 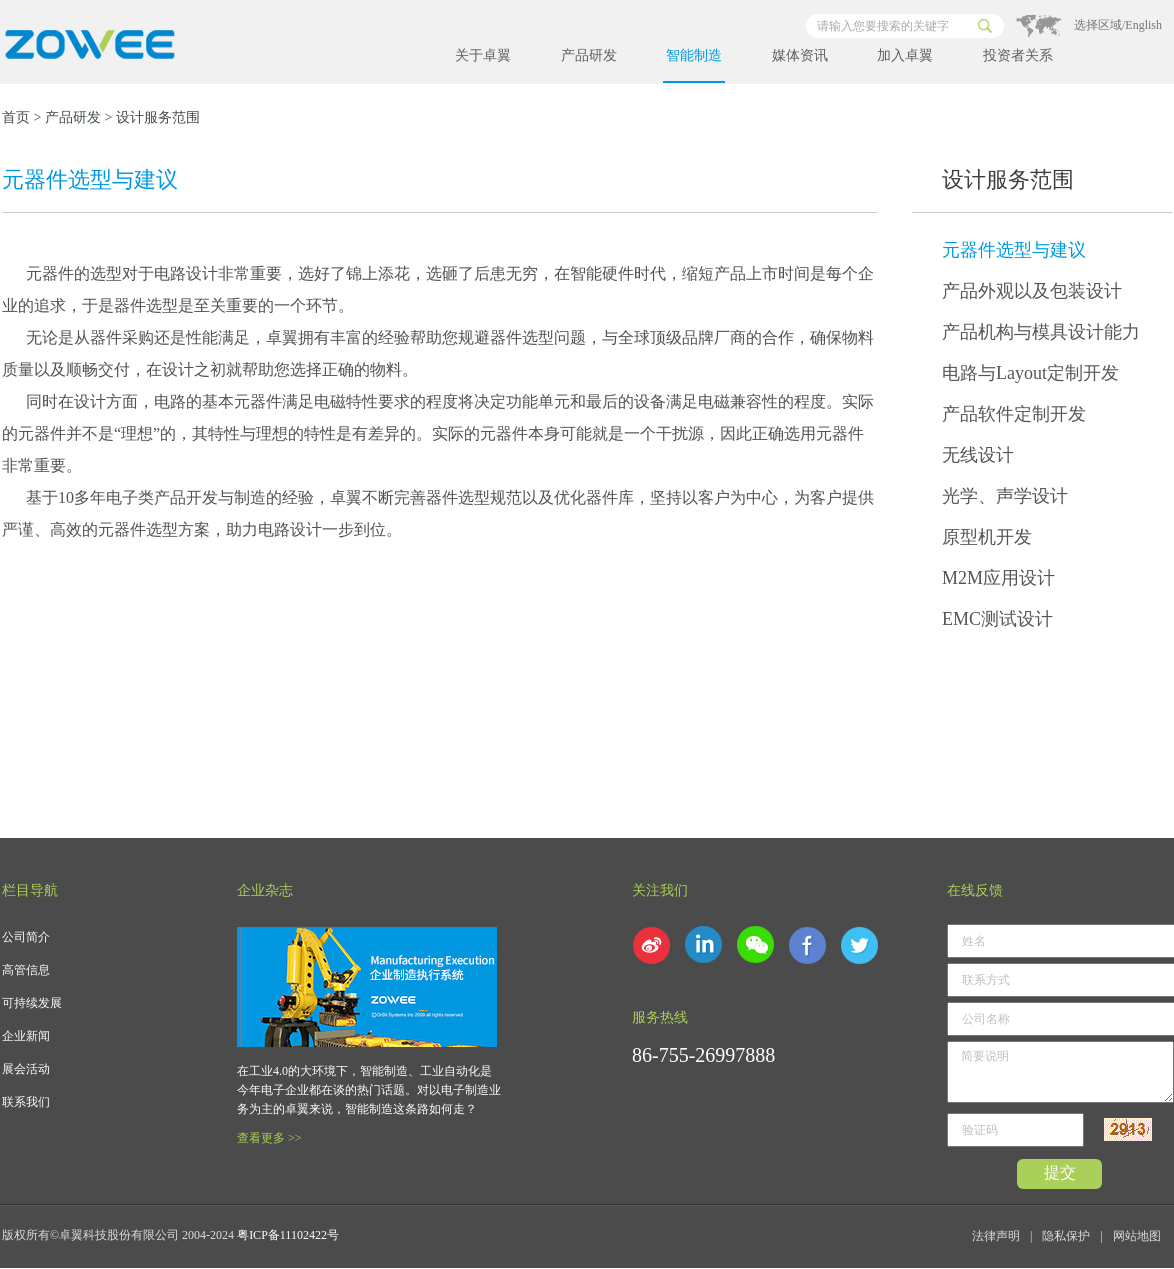 I want to click on 网站地图, so click(x=1137, y=1236).